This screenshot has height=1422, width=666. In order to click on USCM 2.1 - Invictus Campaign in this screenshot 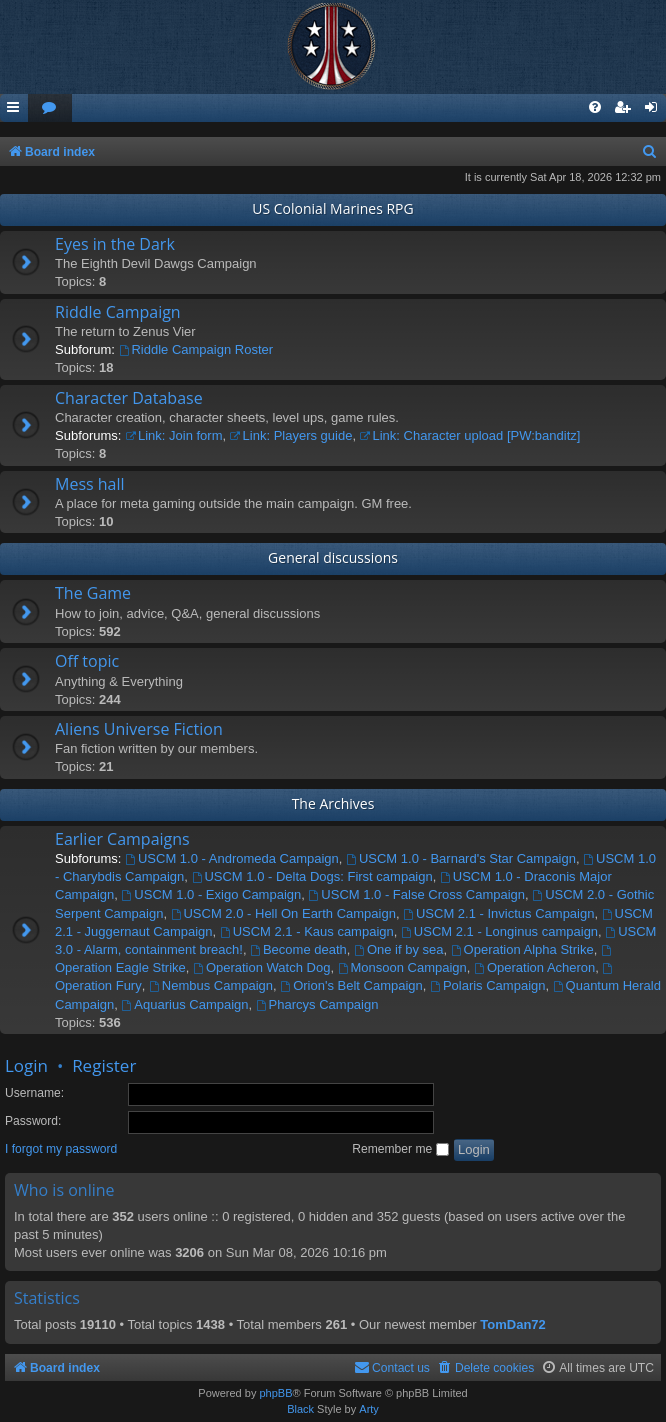, I will do `click(498, 913)`.